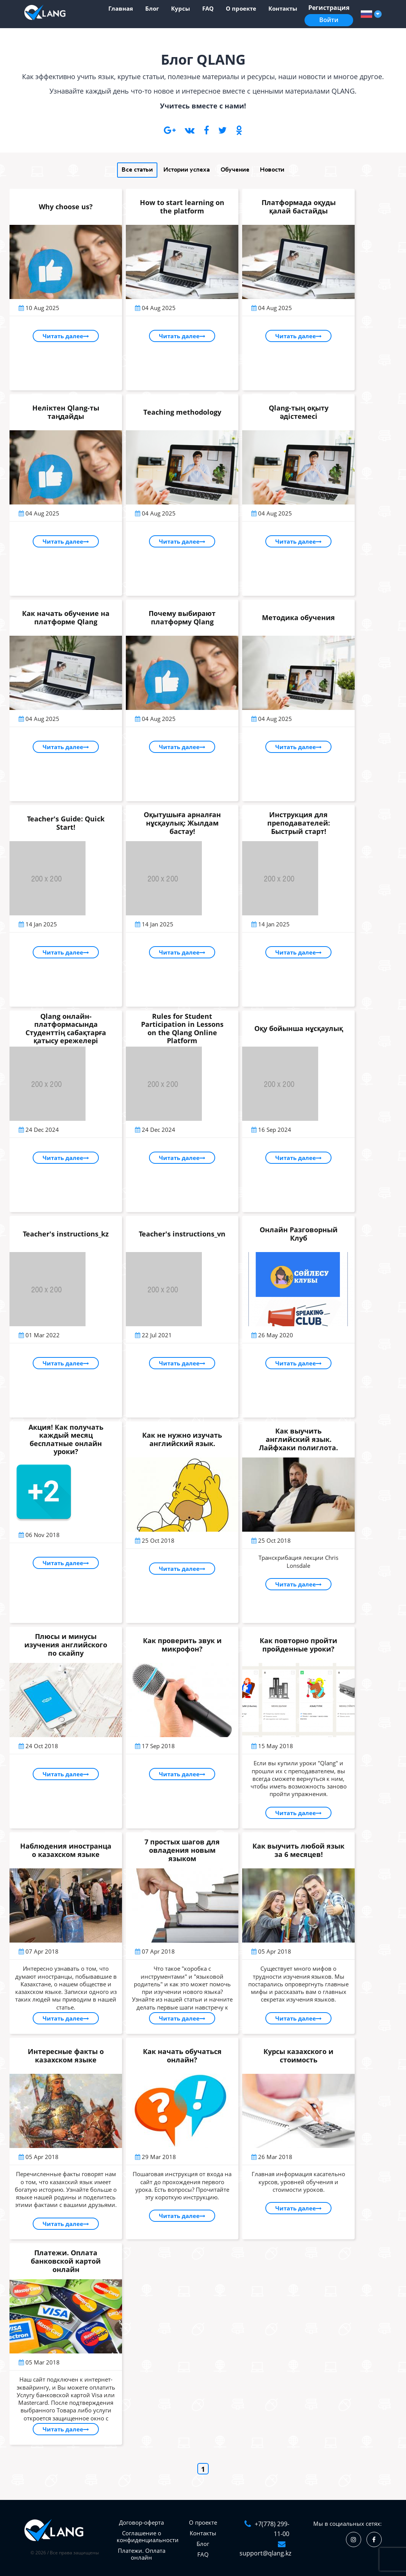  What do you see at coordinates (298, 1644) in the screenshot?
I see `Как повторно пройти пройденные уроки?` at bounding box center [298, 1644].